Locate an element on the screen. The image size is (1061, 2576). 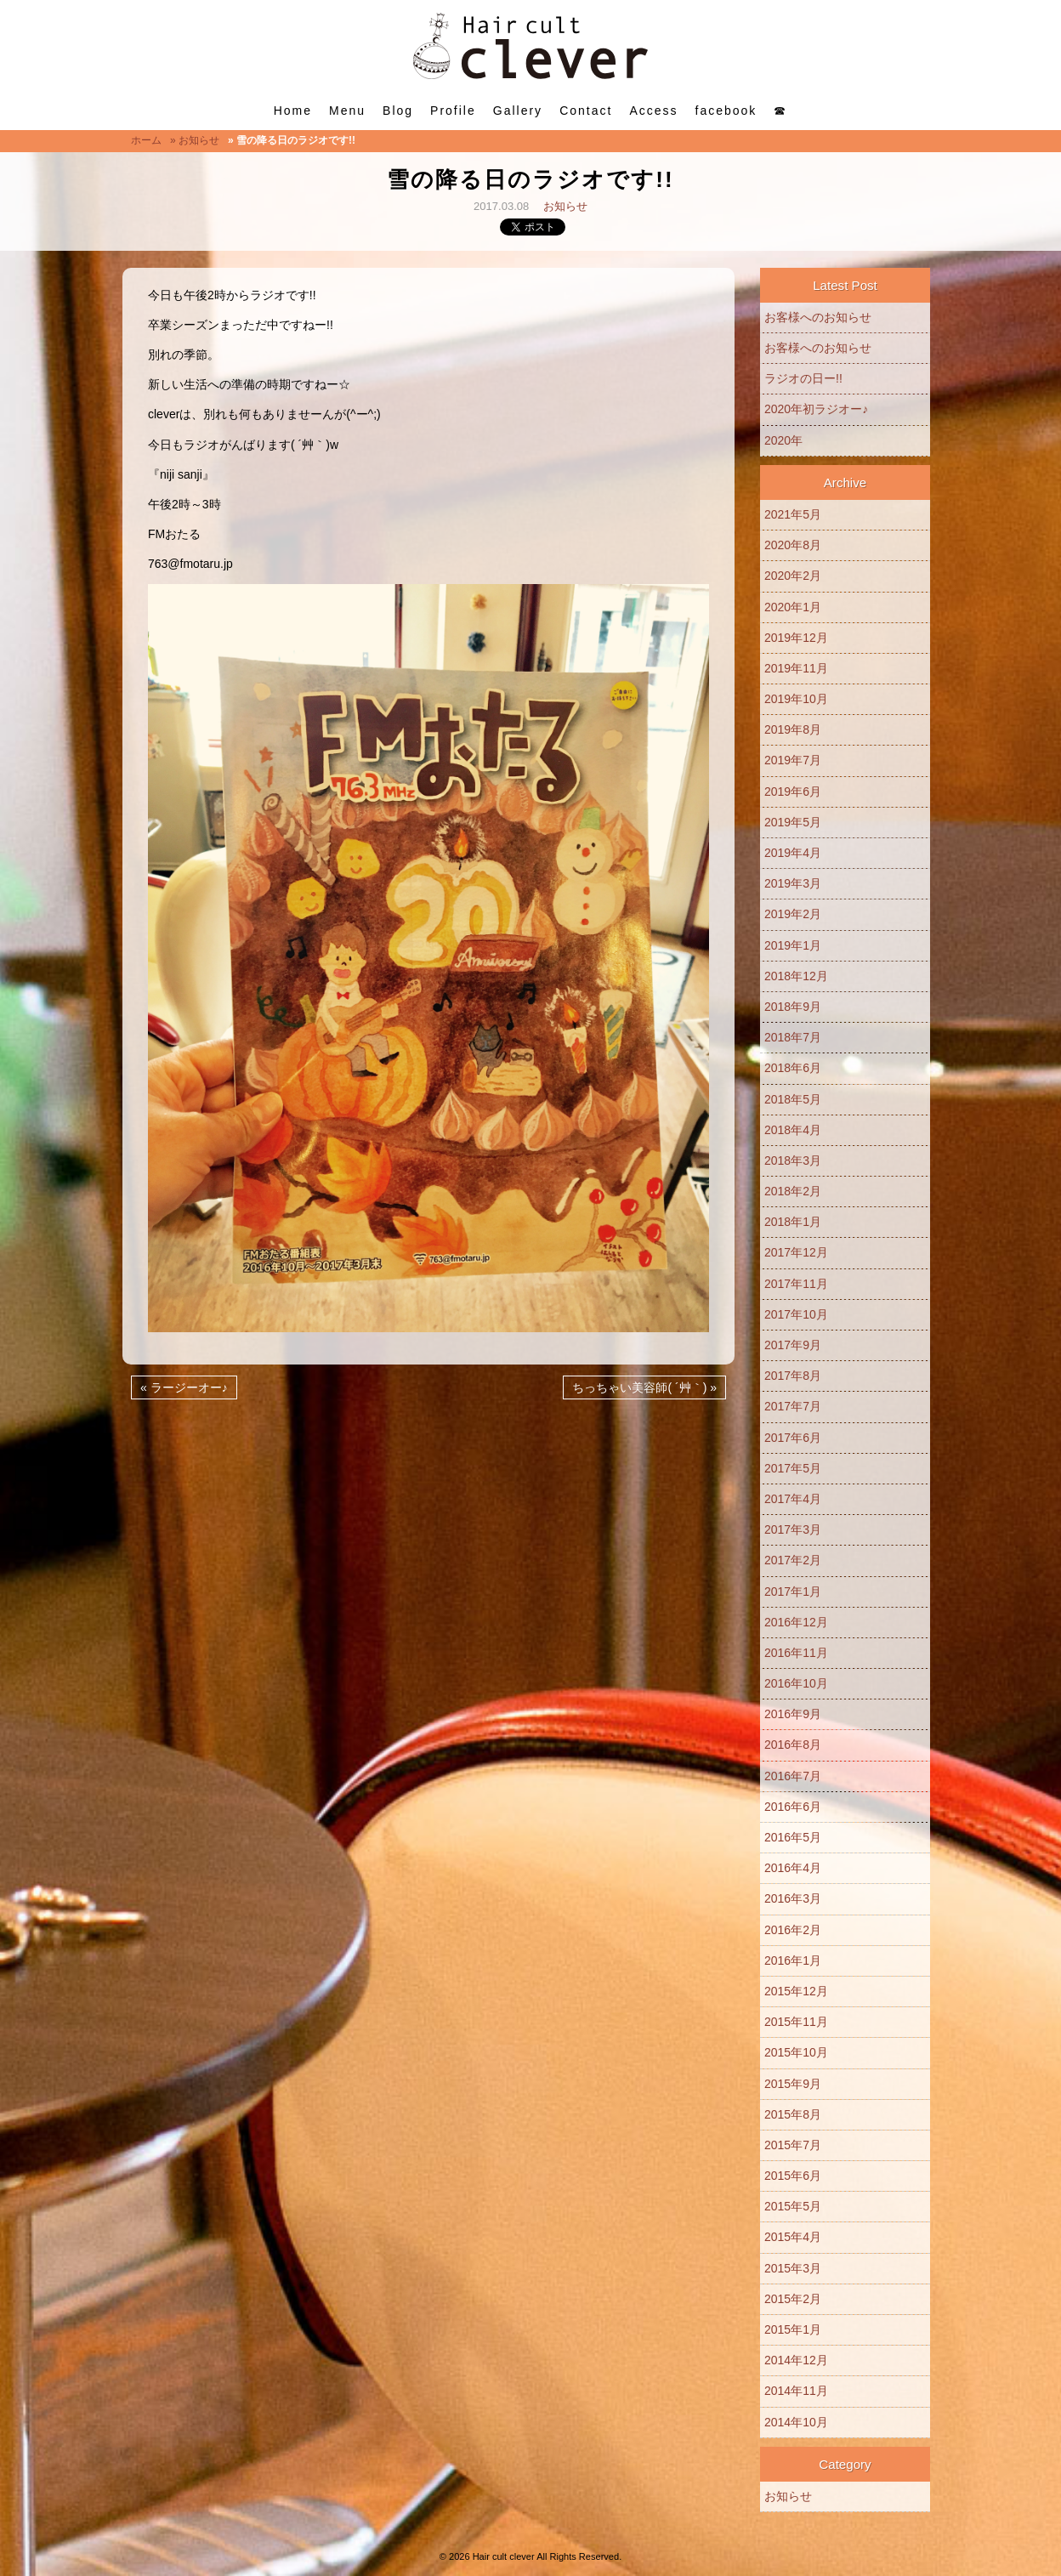
2020年1月 is located at coordinates (792, 607).